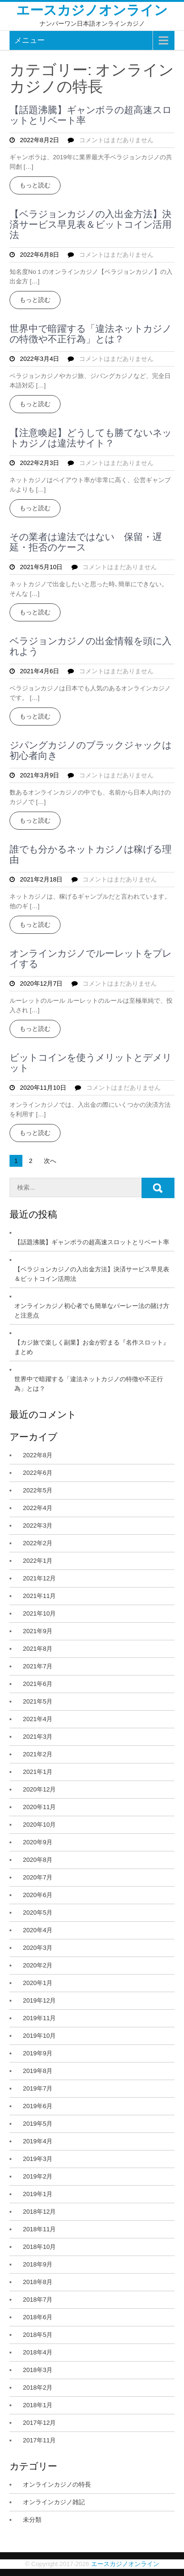 Image resolution: width=184 pixels, height=2576 pixels. What do you see at coordinates (91, 334) in the screenshot?
I see `世界中で暗躍する「違法ネットカジノの特徴や不正行為」とは？` at bounding box center [91, 334].